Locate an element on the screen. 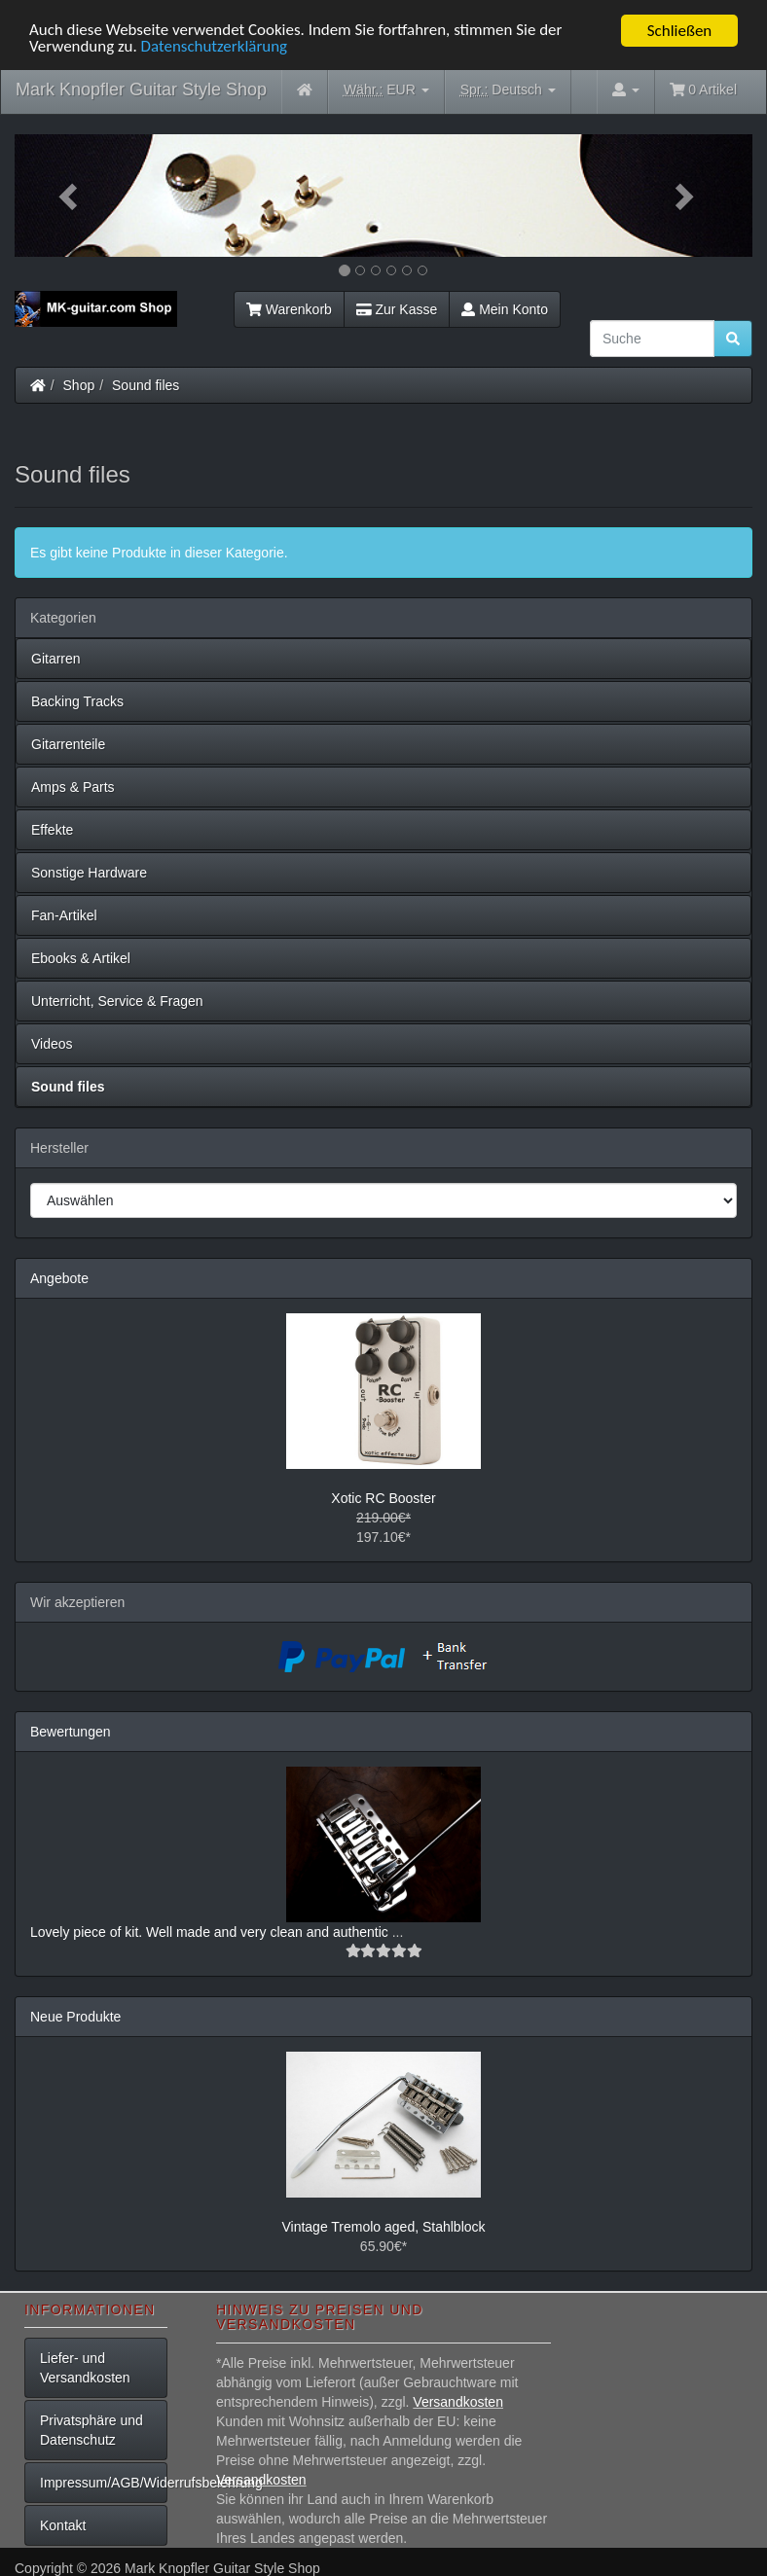 The width and height of the screenshot is (767, 2576). Backing Tracks is located at coordinates (77, 701).